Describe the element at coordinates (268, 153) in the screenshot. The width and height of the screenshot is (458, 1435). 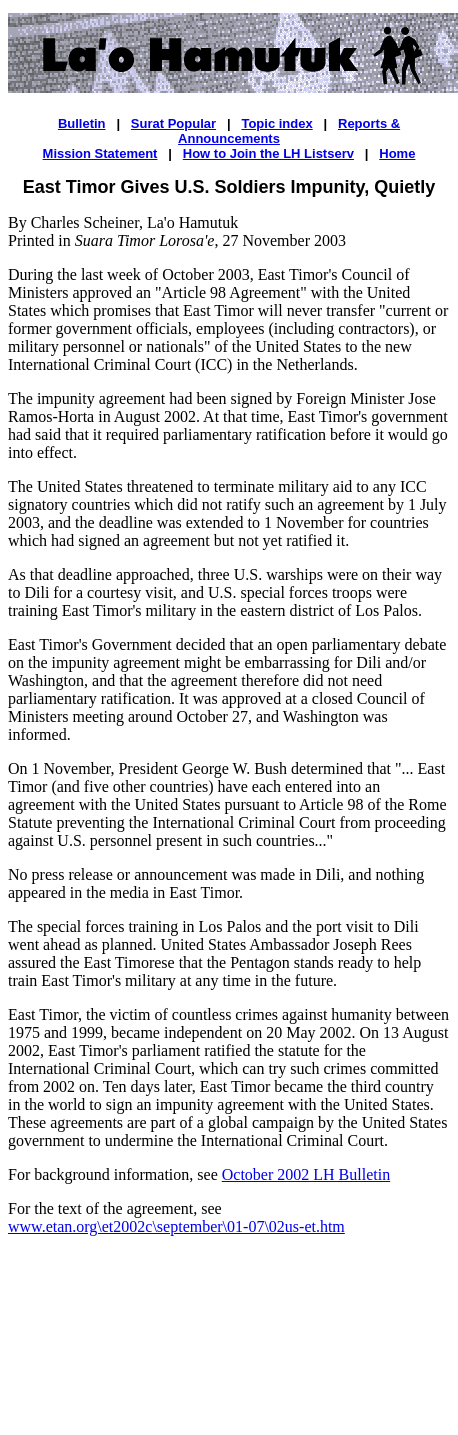
I see `How to Join the LH Listserv` at that location.